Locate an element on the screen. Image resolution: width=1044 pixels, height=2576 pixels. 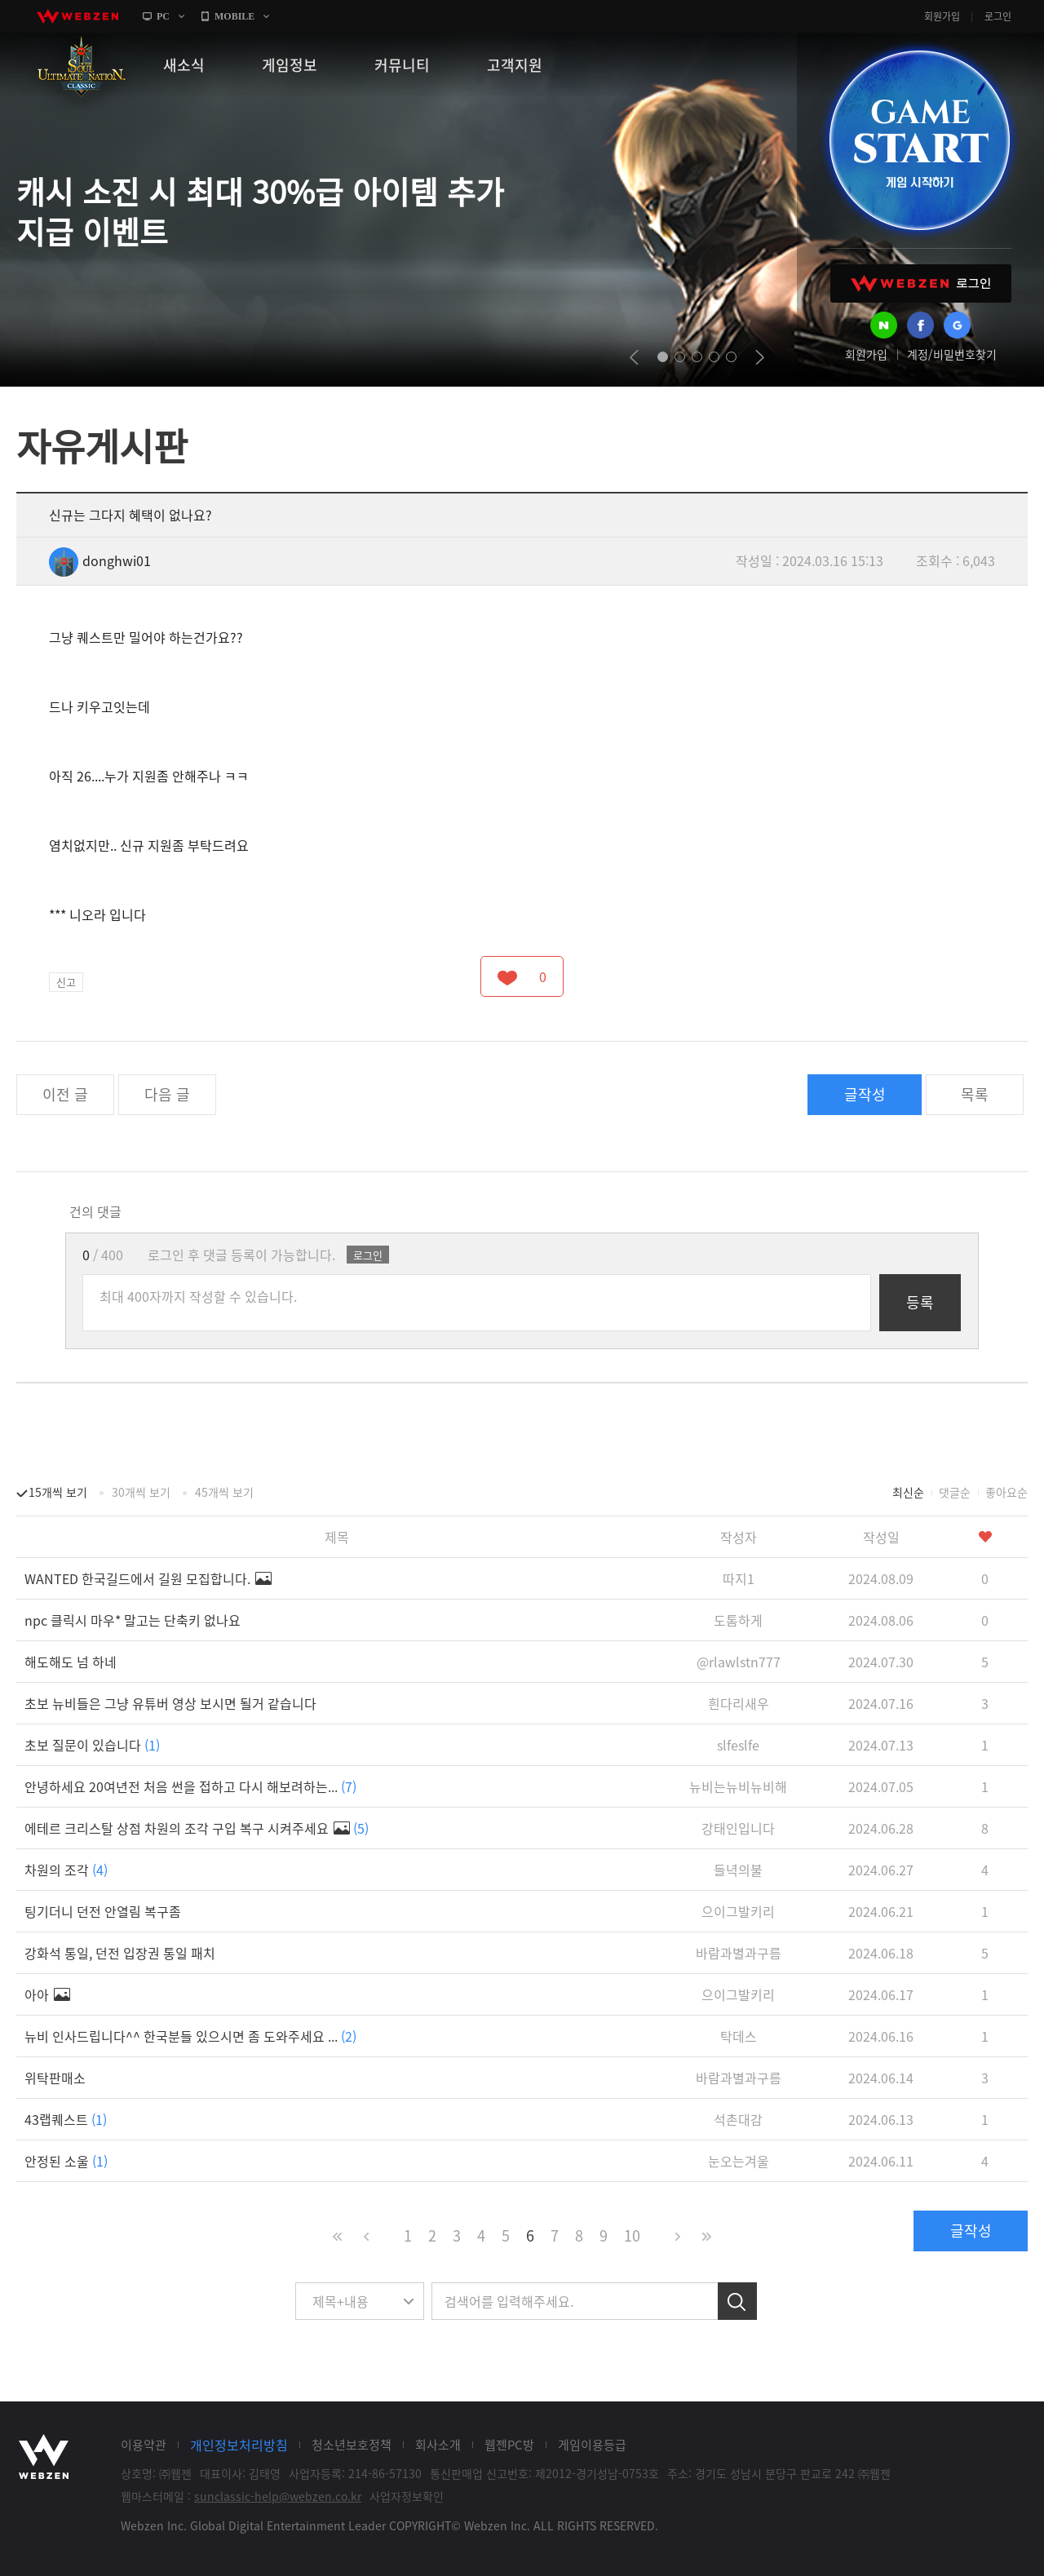
해도해도 넘 하네 is located at coordinates (70, 1661).